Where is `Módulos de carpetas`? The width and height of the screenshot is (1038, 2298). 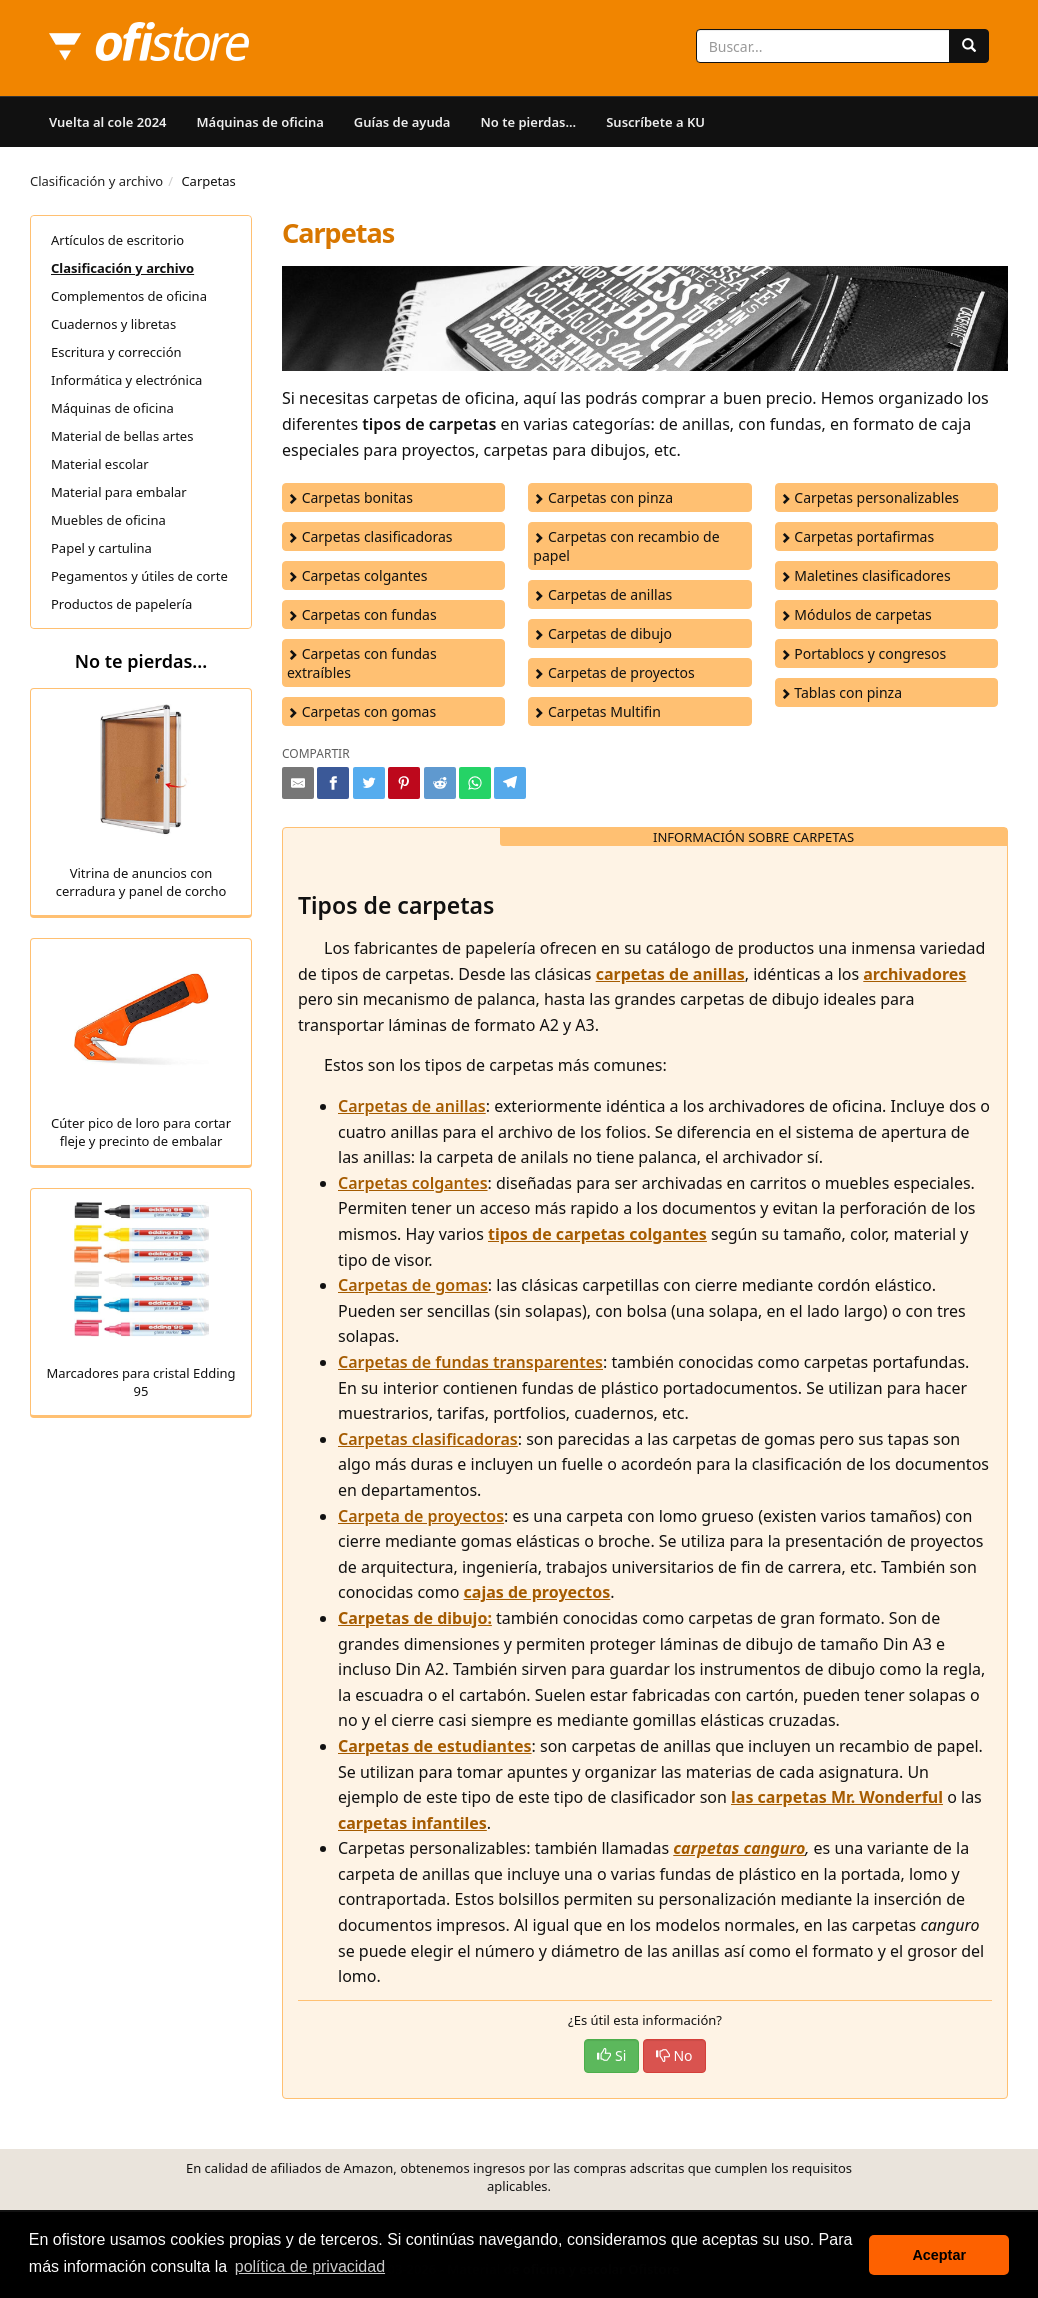
Módulos de carpetas is located at coordinates (856, 614).